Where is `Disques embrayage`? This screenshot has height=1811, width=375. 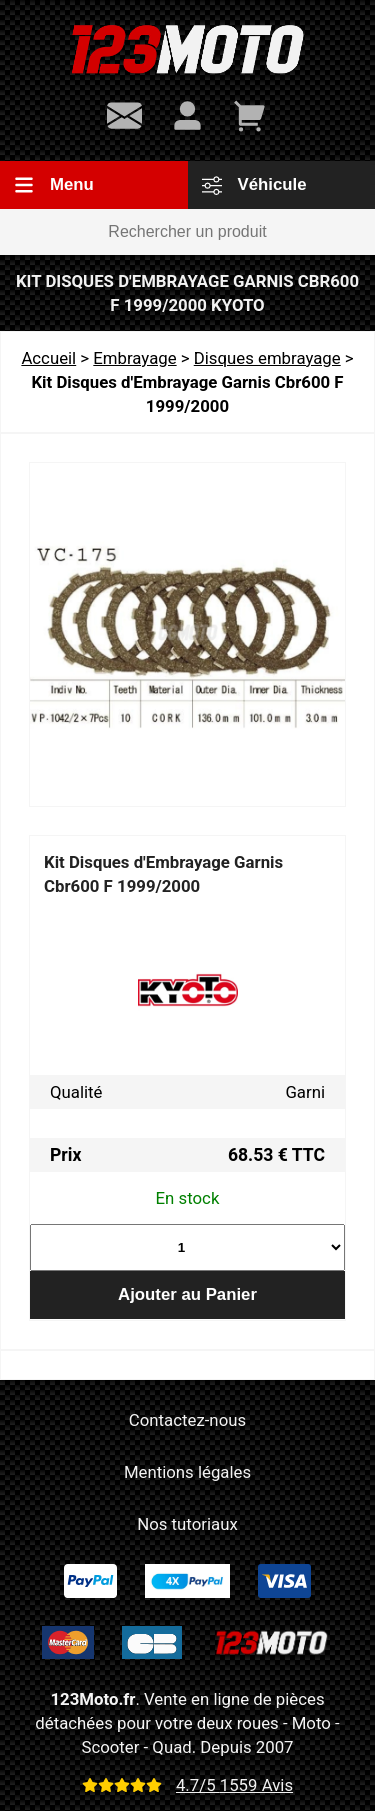 Disques embrayage is located at coordinates (267, 358).